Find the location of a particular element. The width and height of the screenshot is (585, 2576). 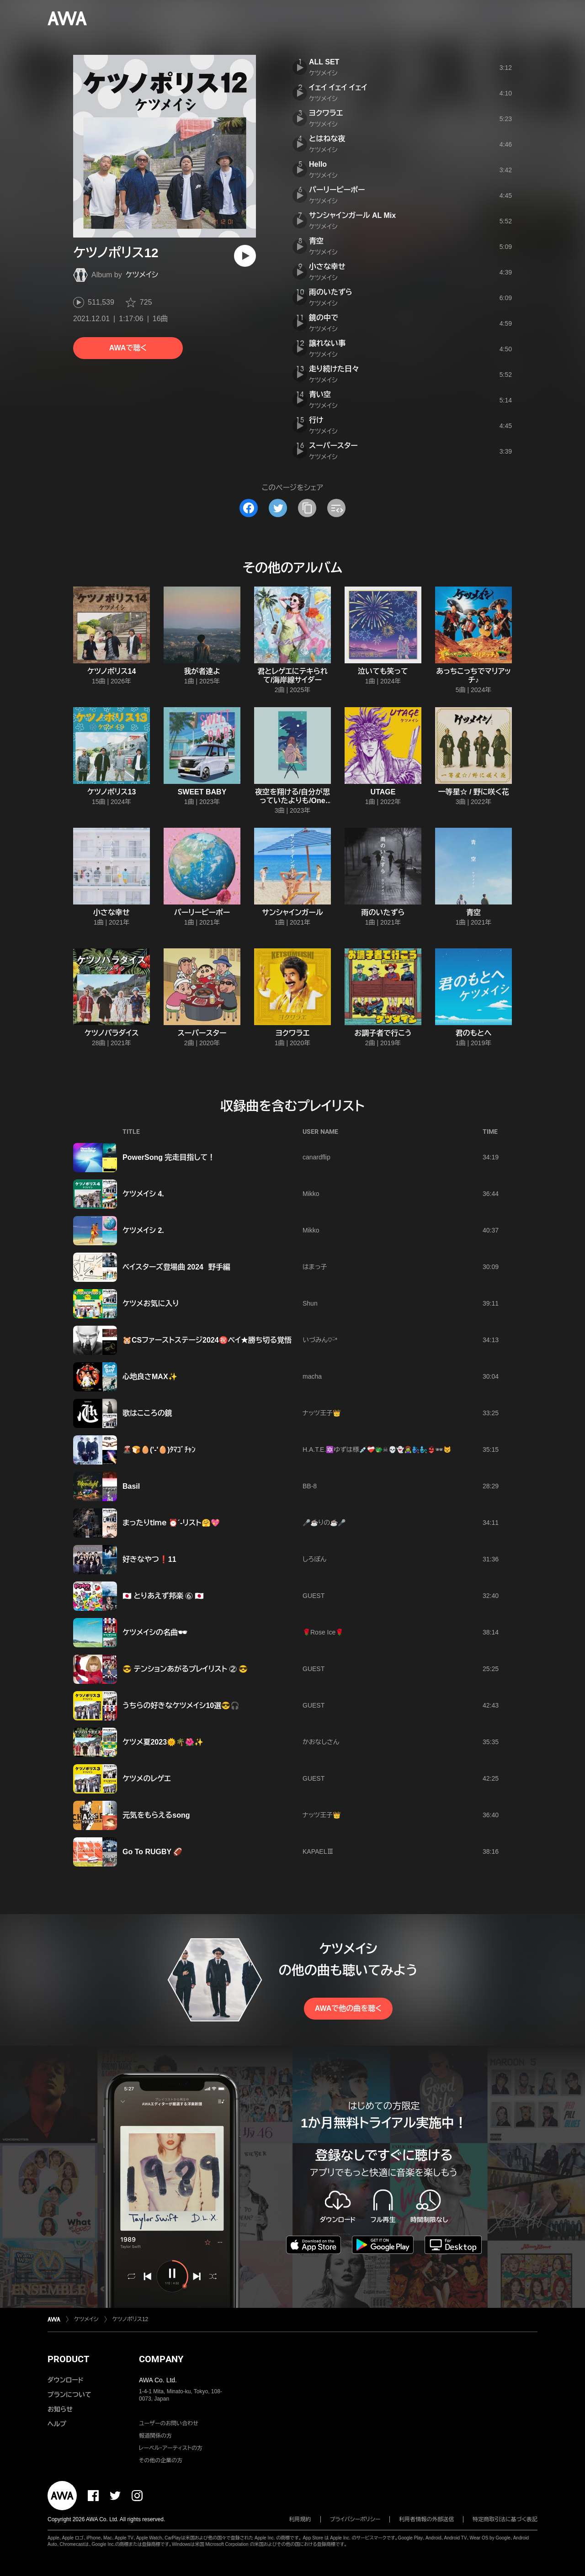

Hello is located at coordinates (318, 164).